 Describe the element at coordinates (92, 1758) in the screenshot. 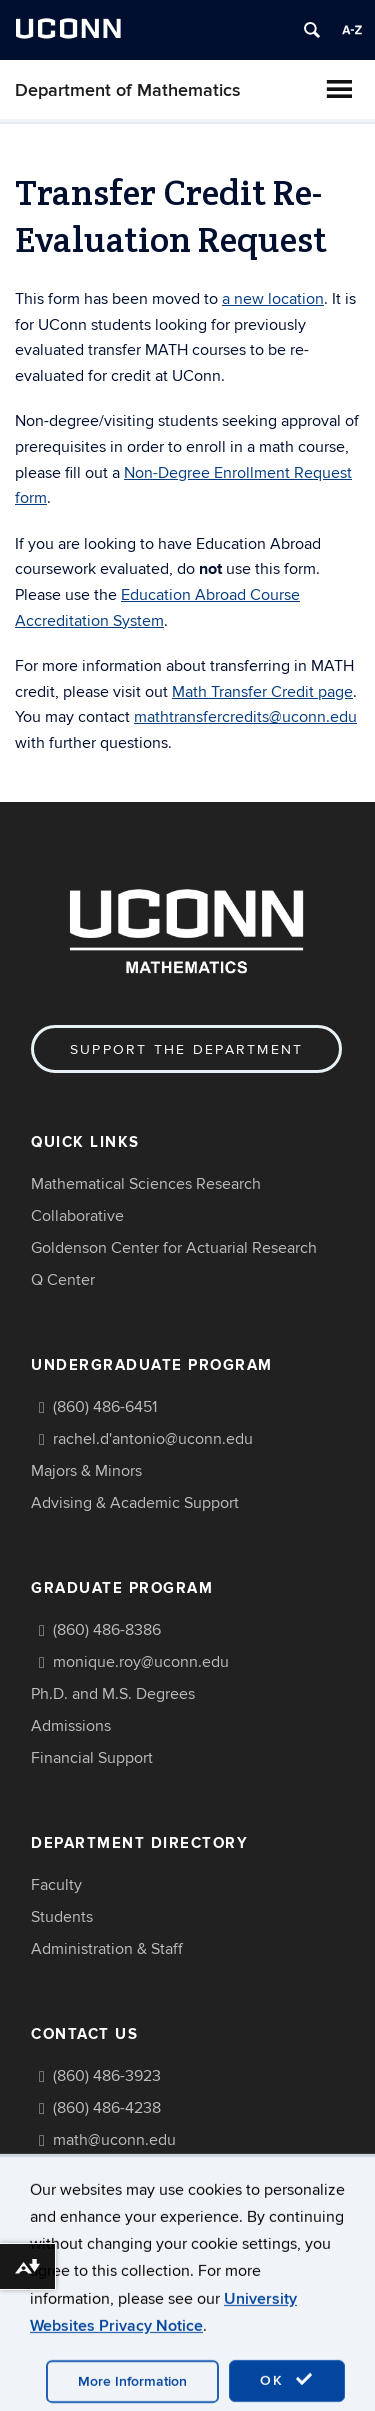

I see `Financial Support` at that location.